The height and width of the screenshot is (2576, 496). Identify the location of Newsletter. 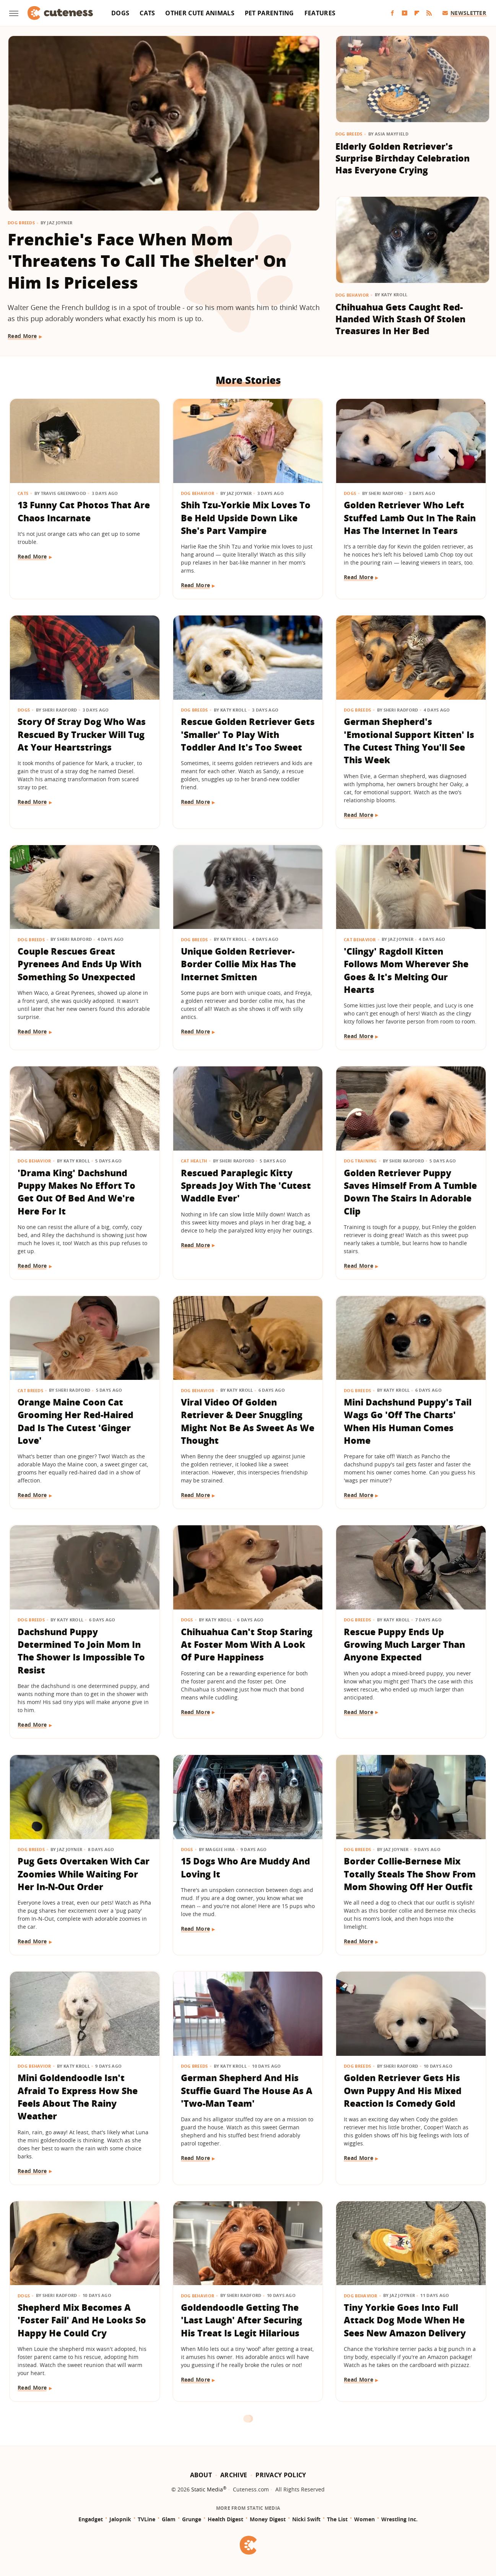
(464, 12).